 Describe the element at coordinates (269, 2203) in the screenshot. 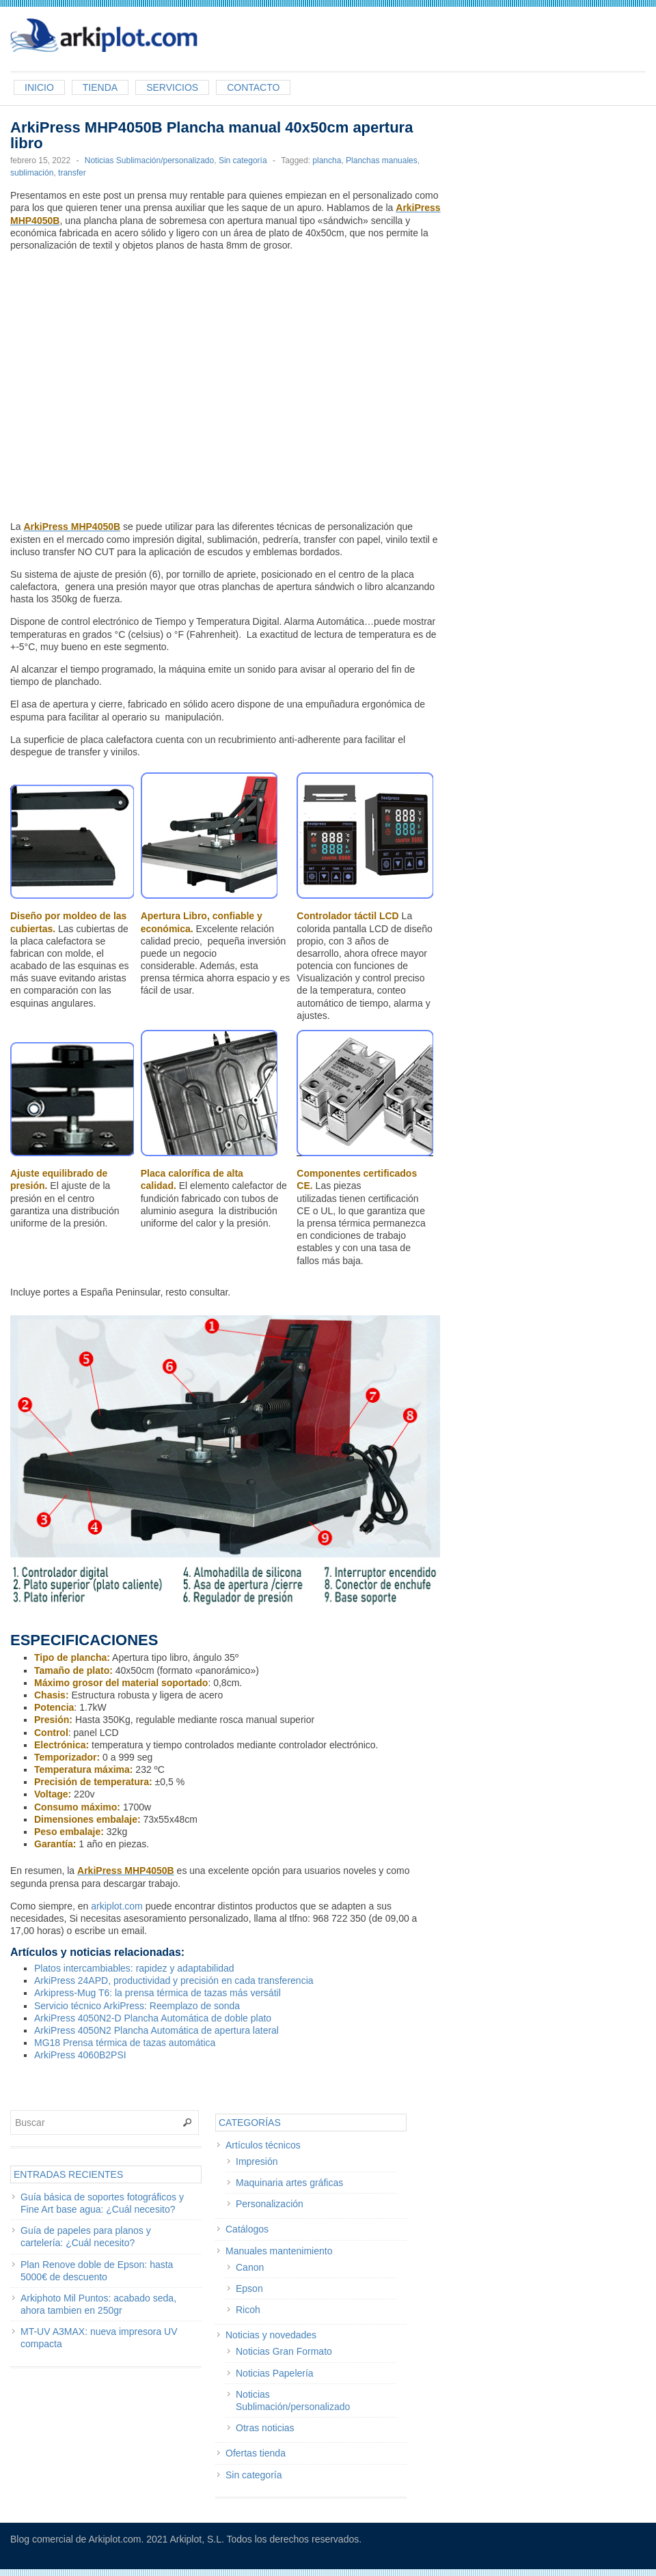

I see `Personalización` at that location.